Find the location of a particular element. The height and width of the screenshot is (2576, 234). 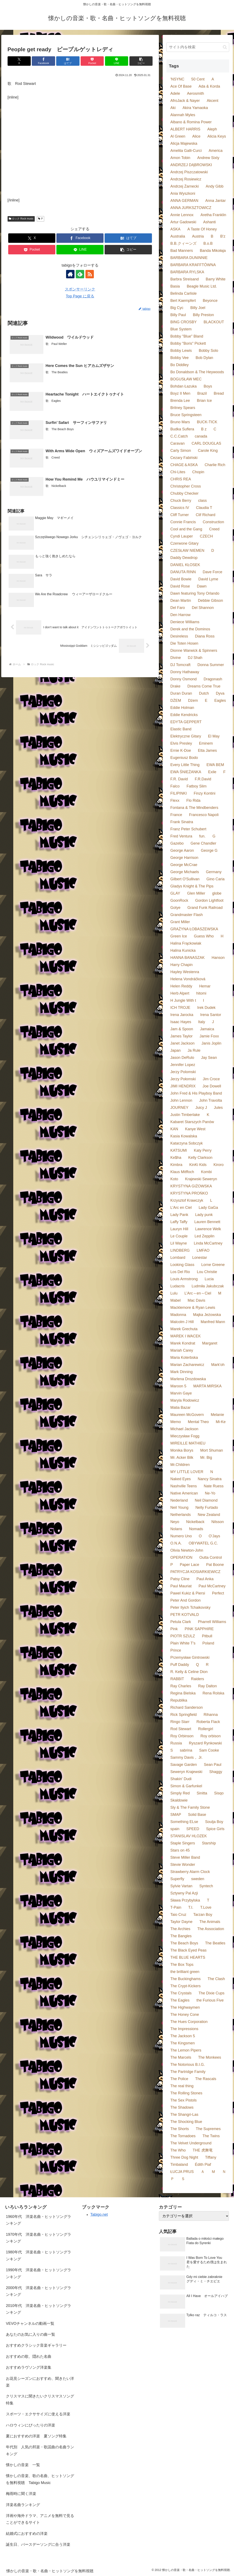

The Rascals is located at coordinates (205, 2079).